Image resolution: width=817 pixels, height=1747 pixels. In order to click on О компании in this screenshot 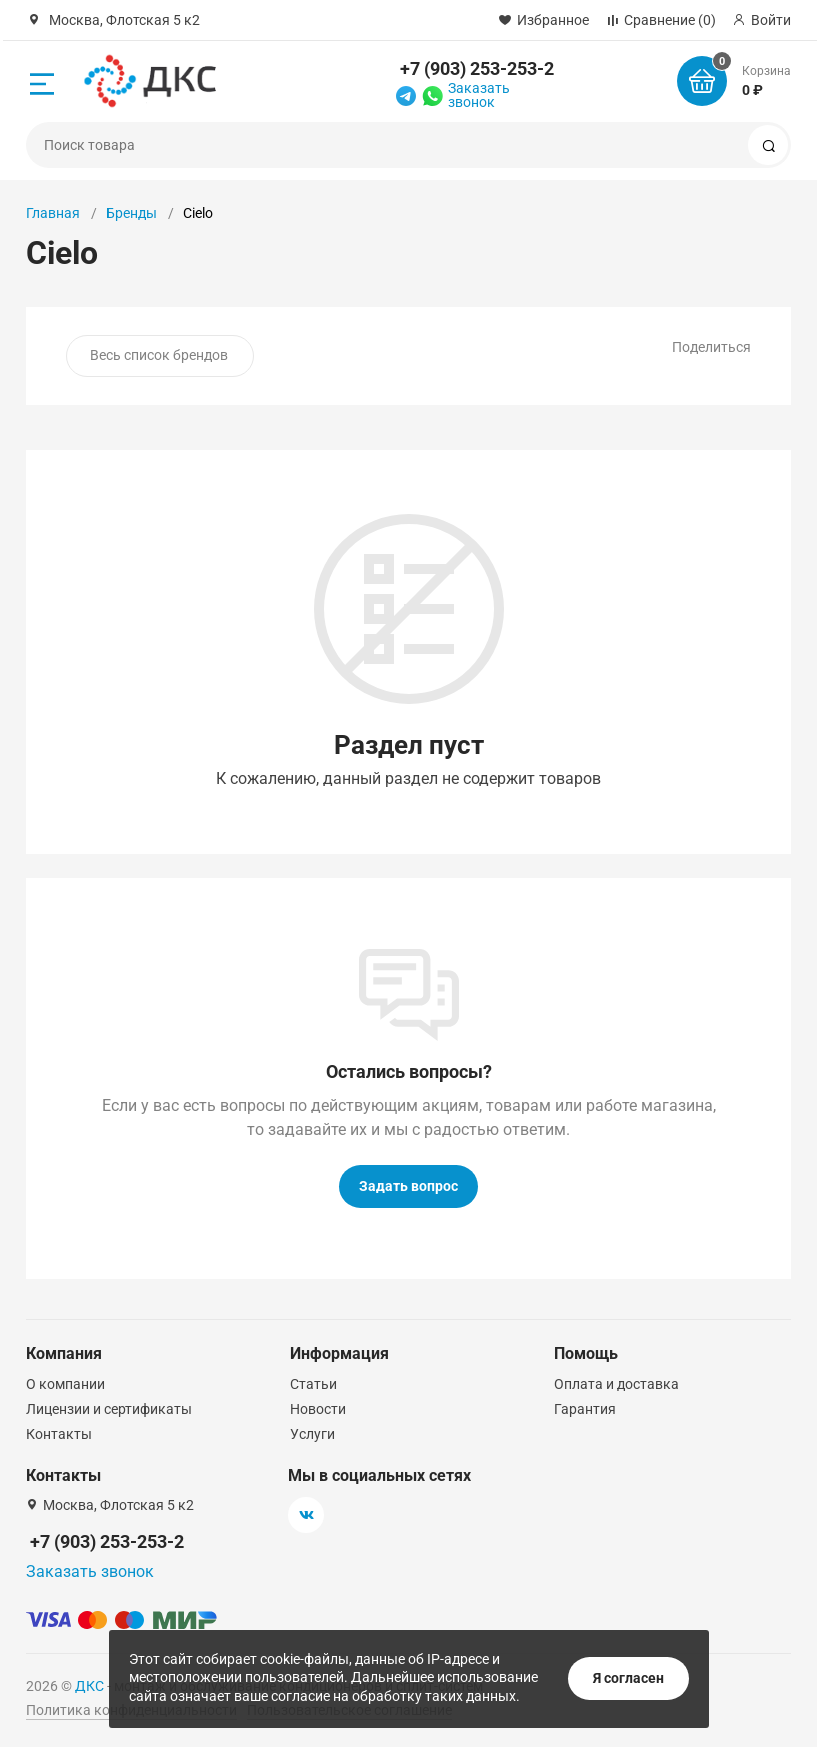, I will do `click(65, 1384)`.